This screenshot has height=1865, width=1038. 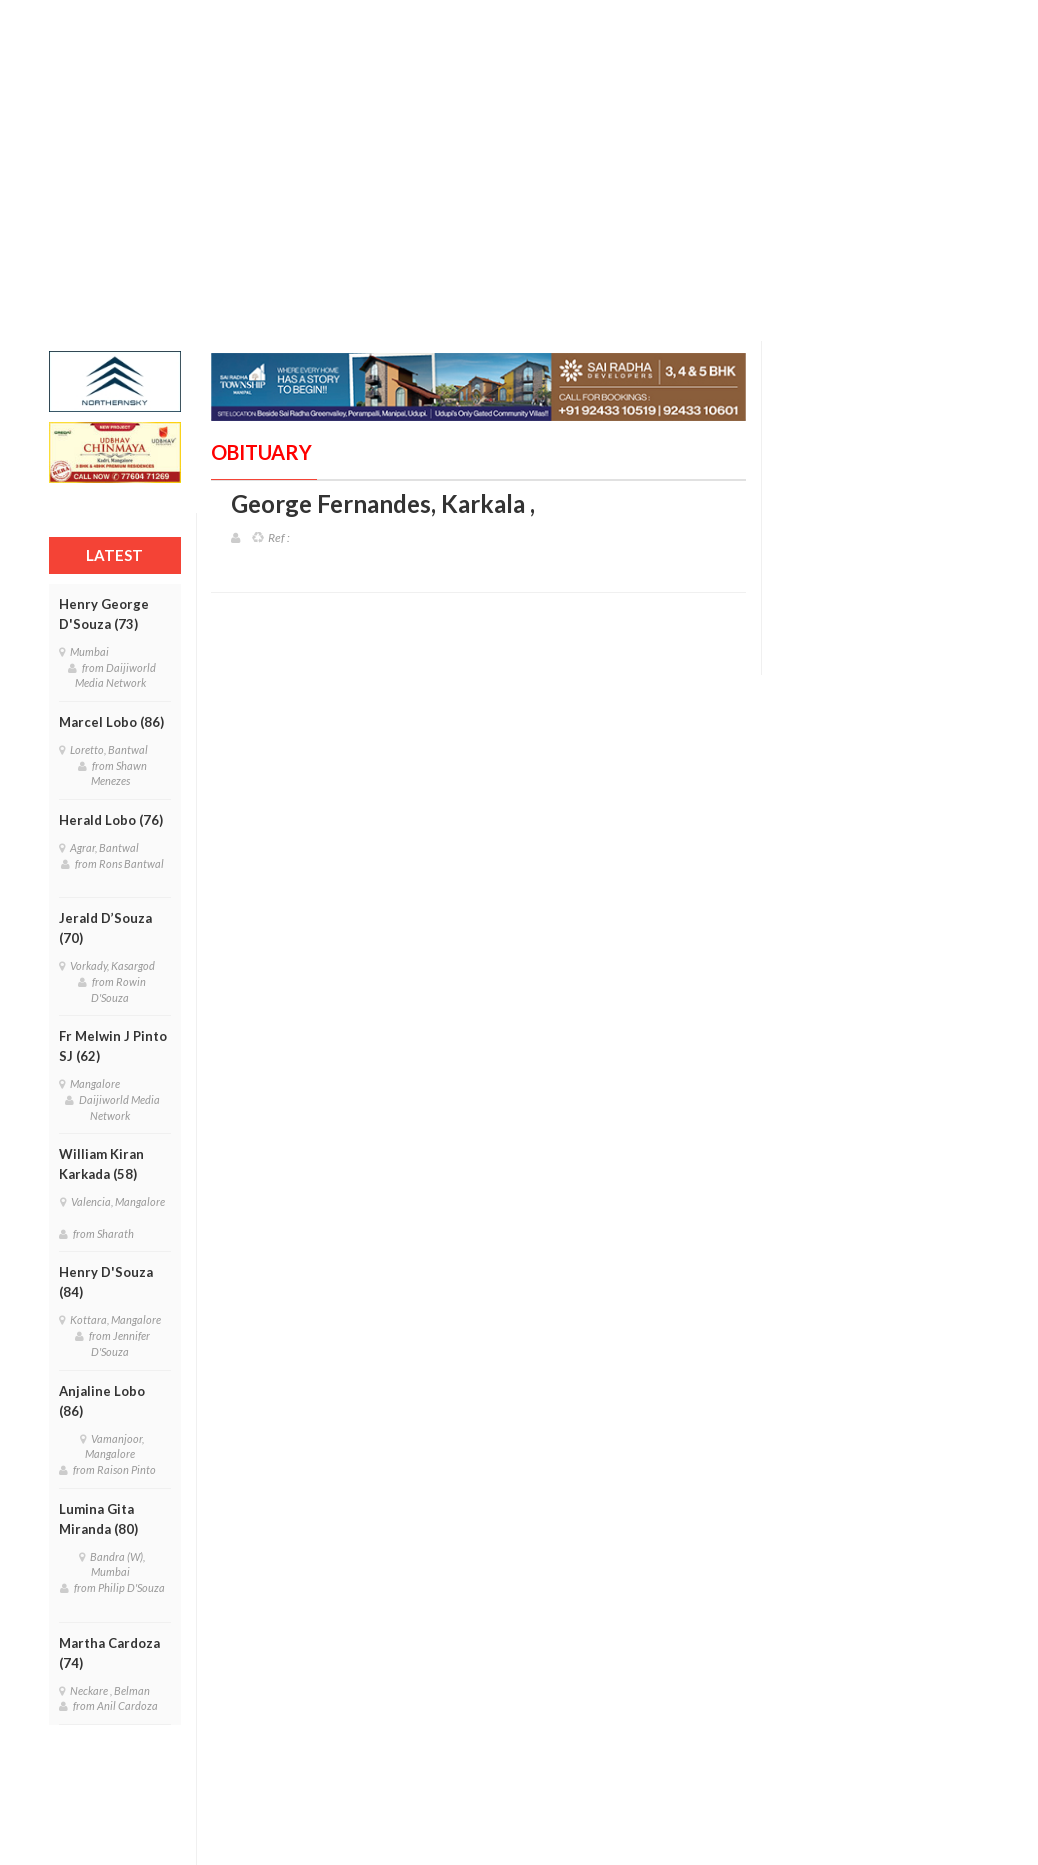 What do you see at coordinates (102, 1401) in the screenshot?
I see `Anjaline Lobo (86)` at bounding box center [102, 1401].